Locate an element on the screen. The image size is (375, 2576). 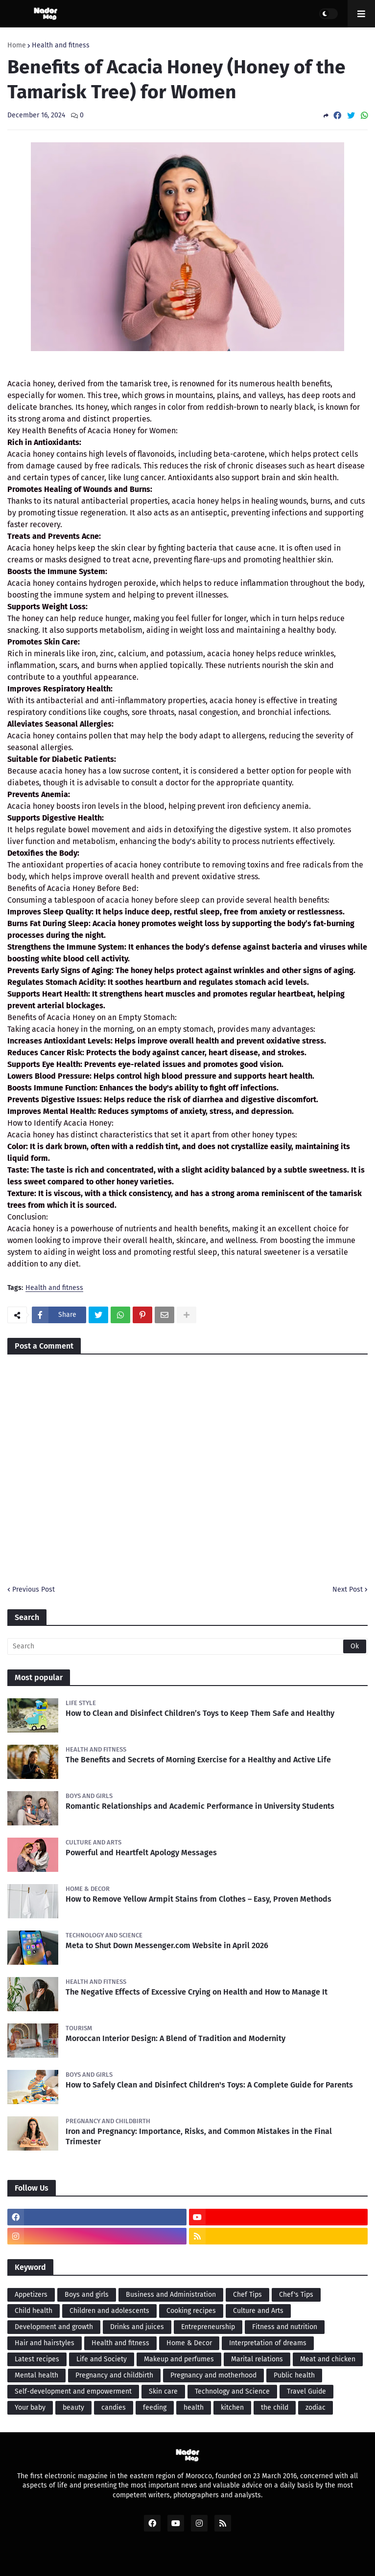
Your baby is located at coordinates (30, 2407).